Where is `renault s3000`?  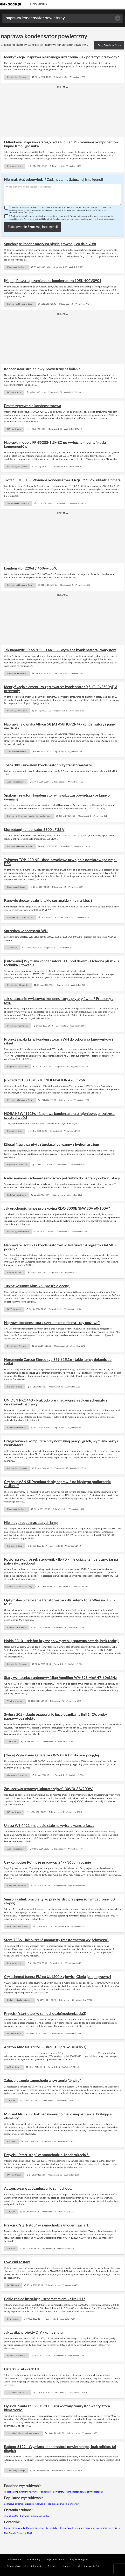
renault s3000 is located at coordinates (11, 2516).